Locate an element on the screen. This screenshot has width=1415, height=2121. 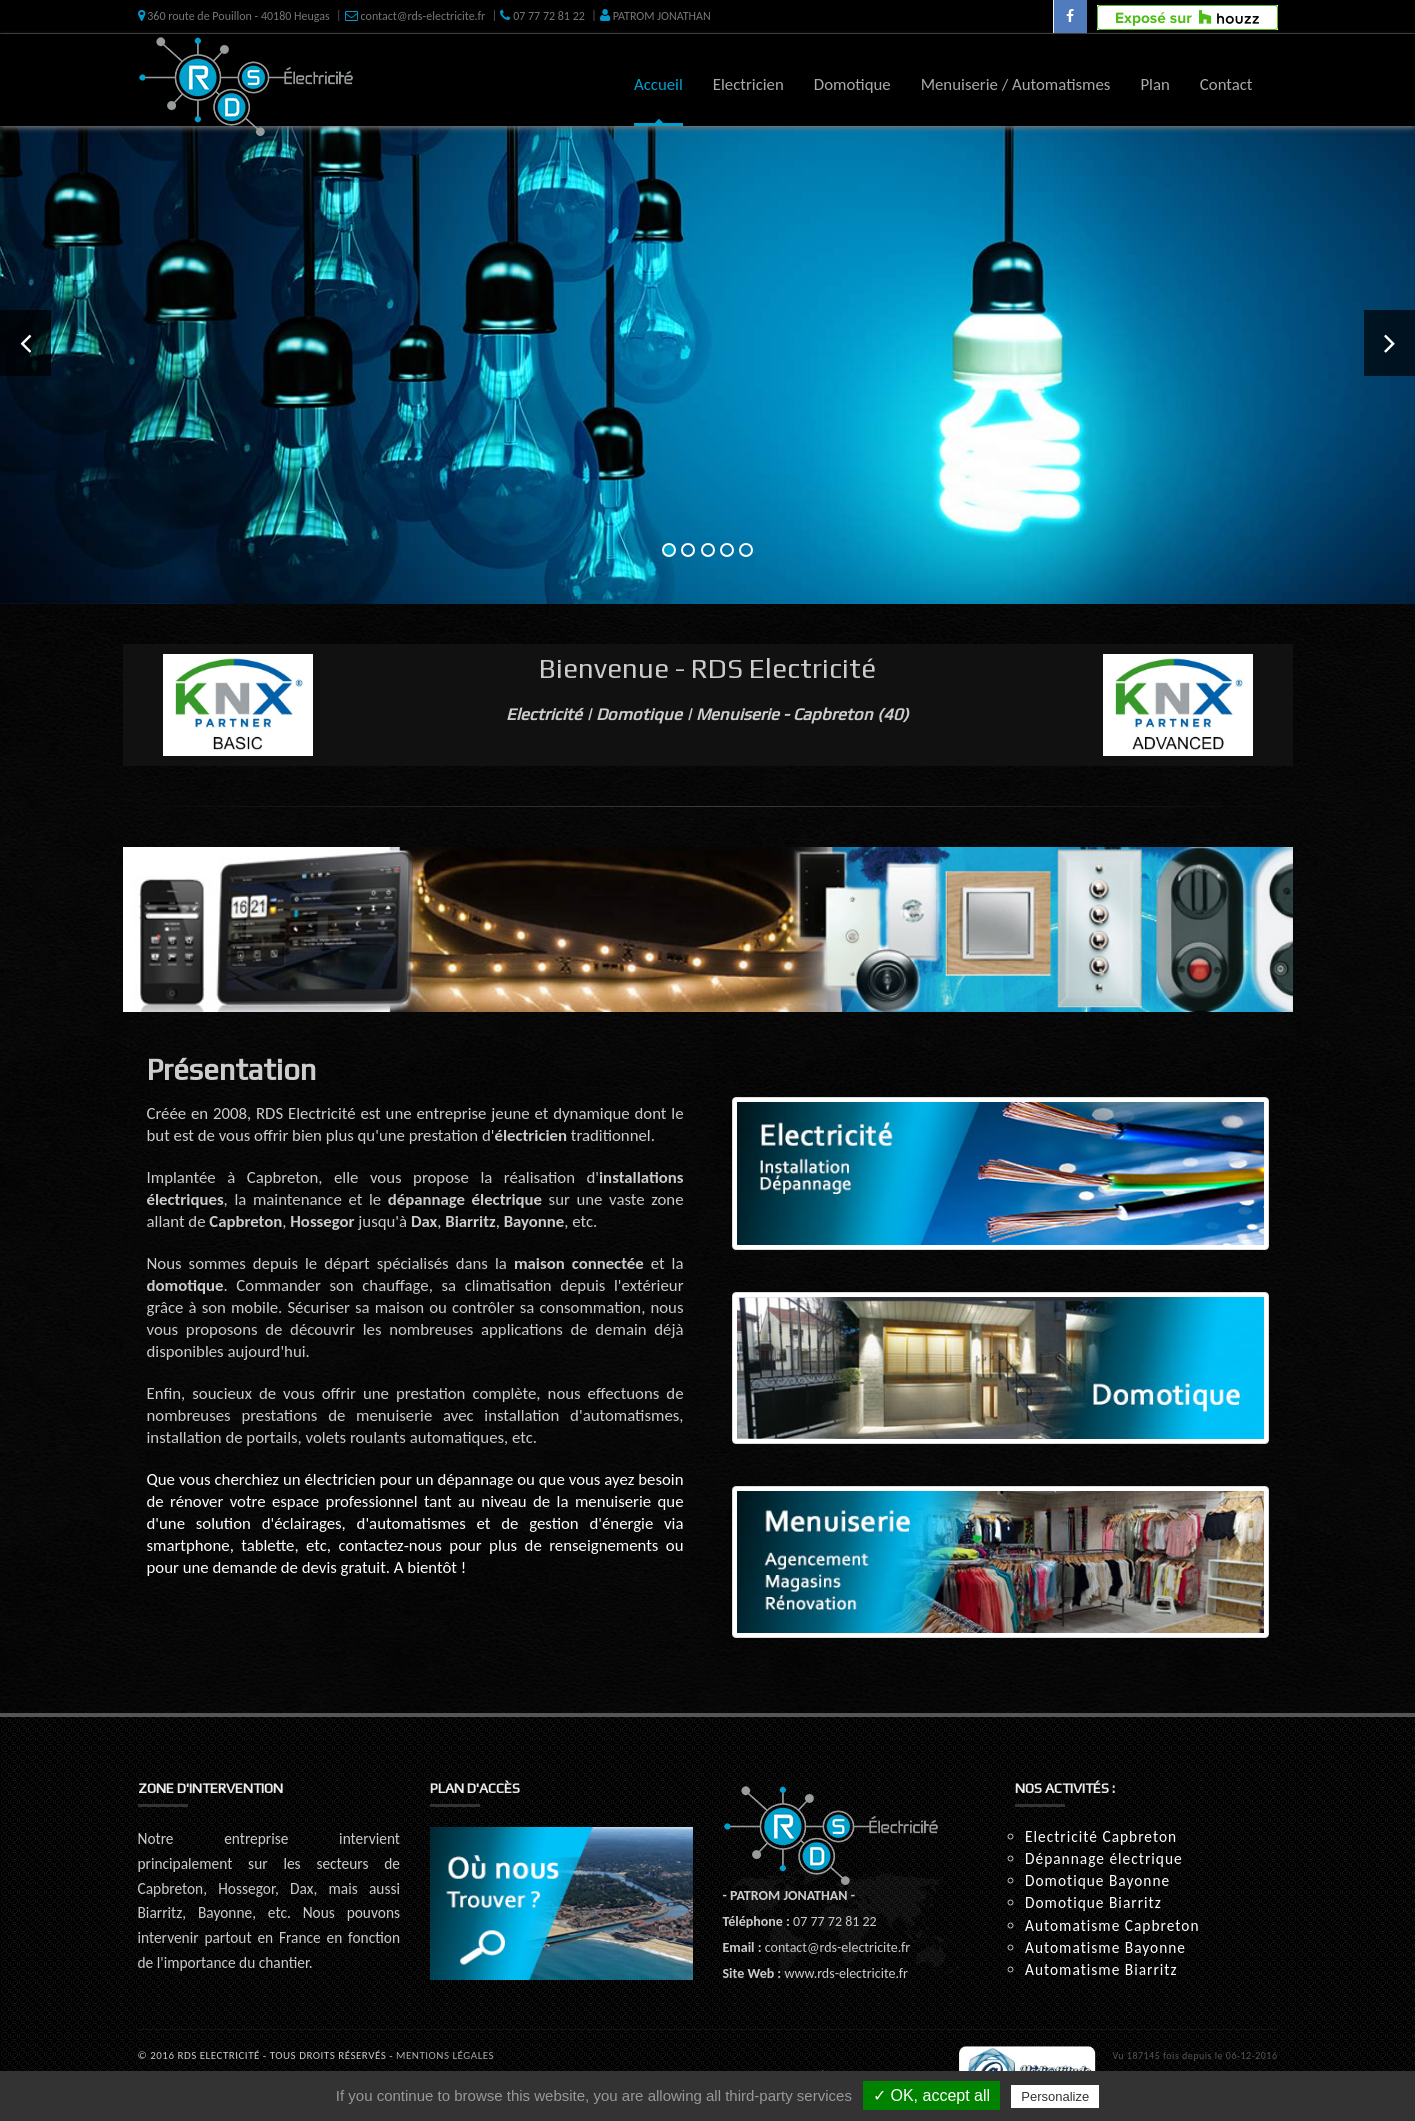
Automatisme Bayonne is located at coordinates (1105, 1947).